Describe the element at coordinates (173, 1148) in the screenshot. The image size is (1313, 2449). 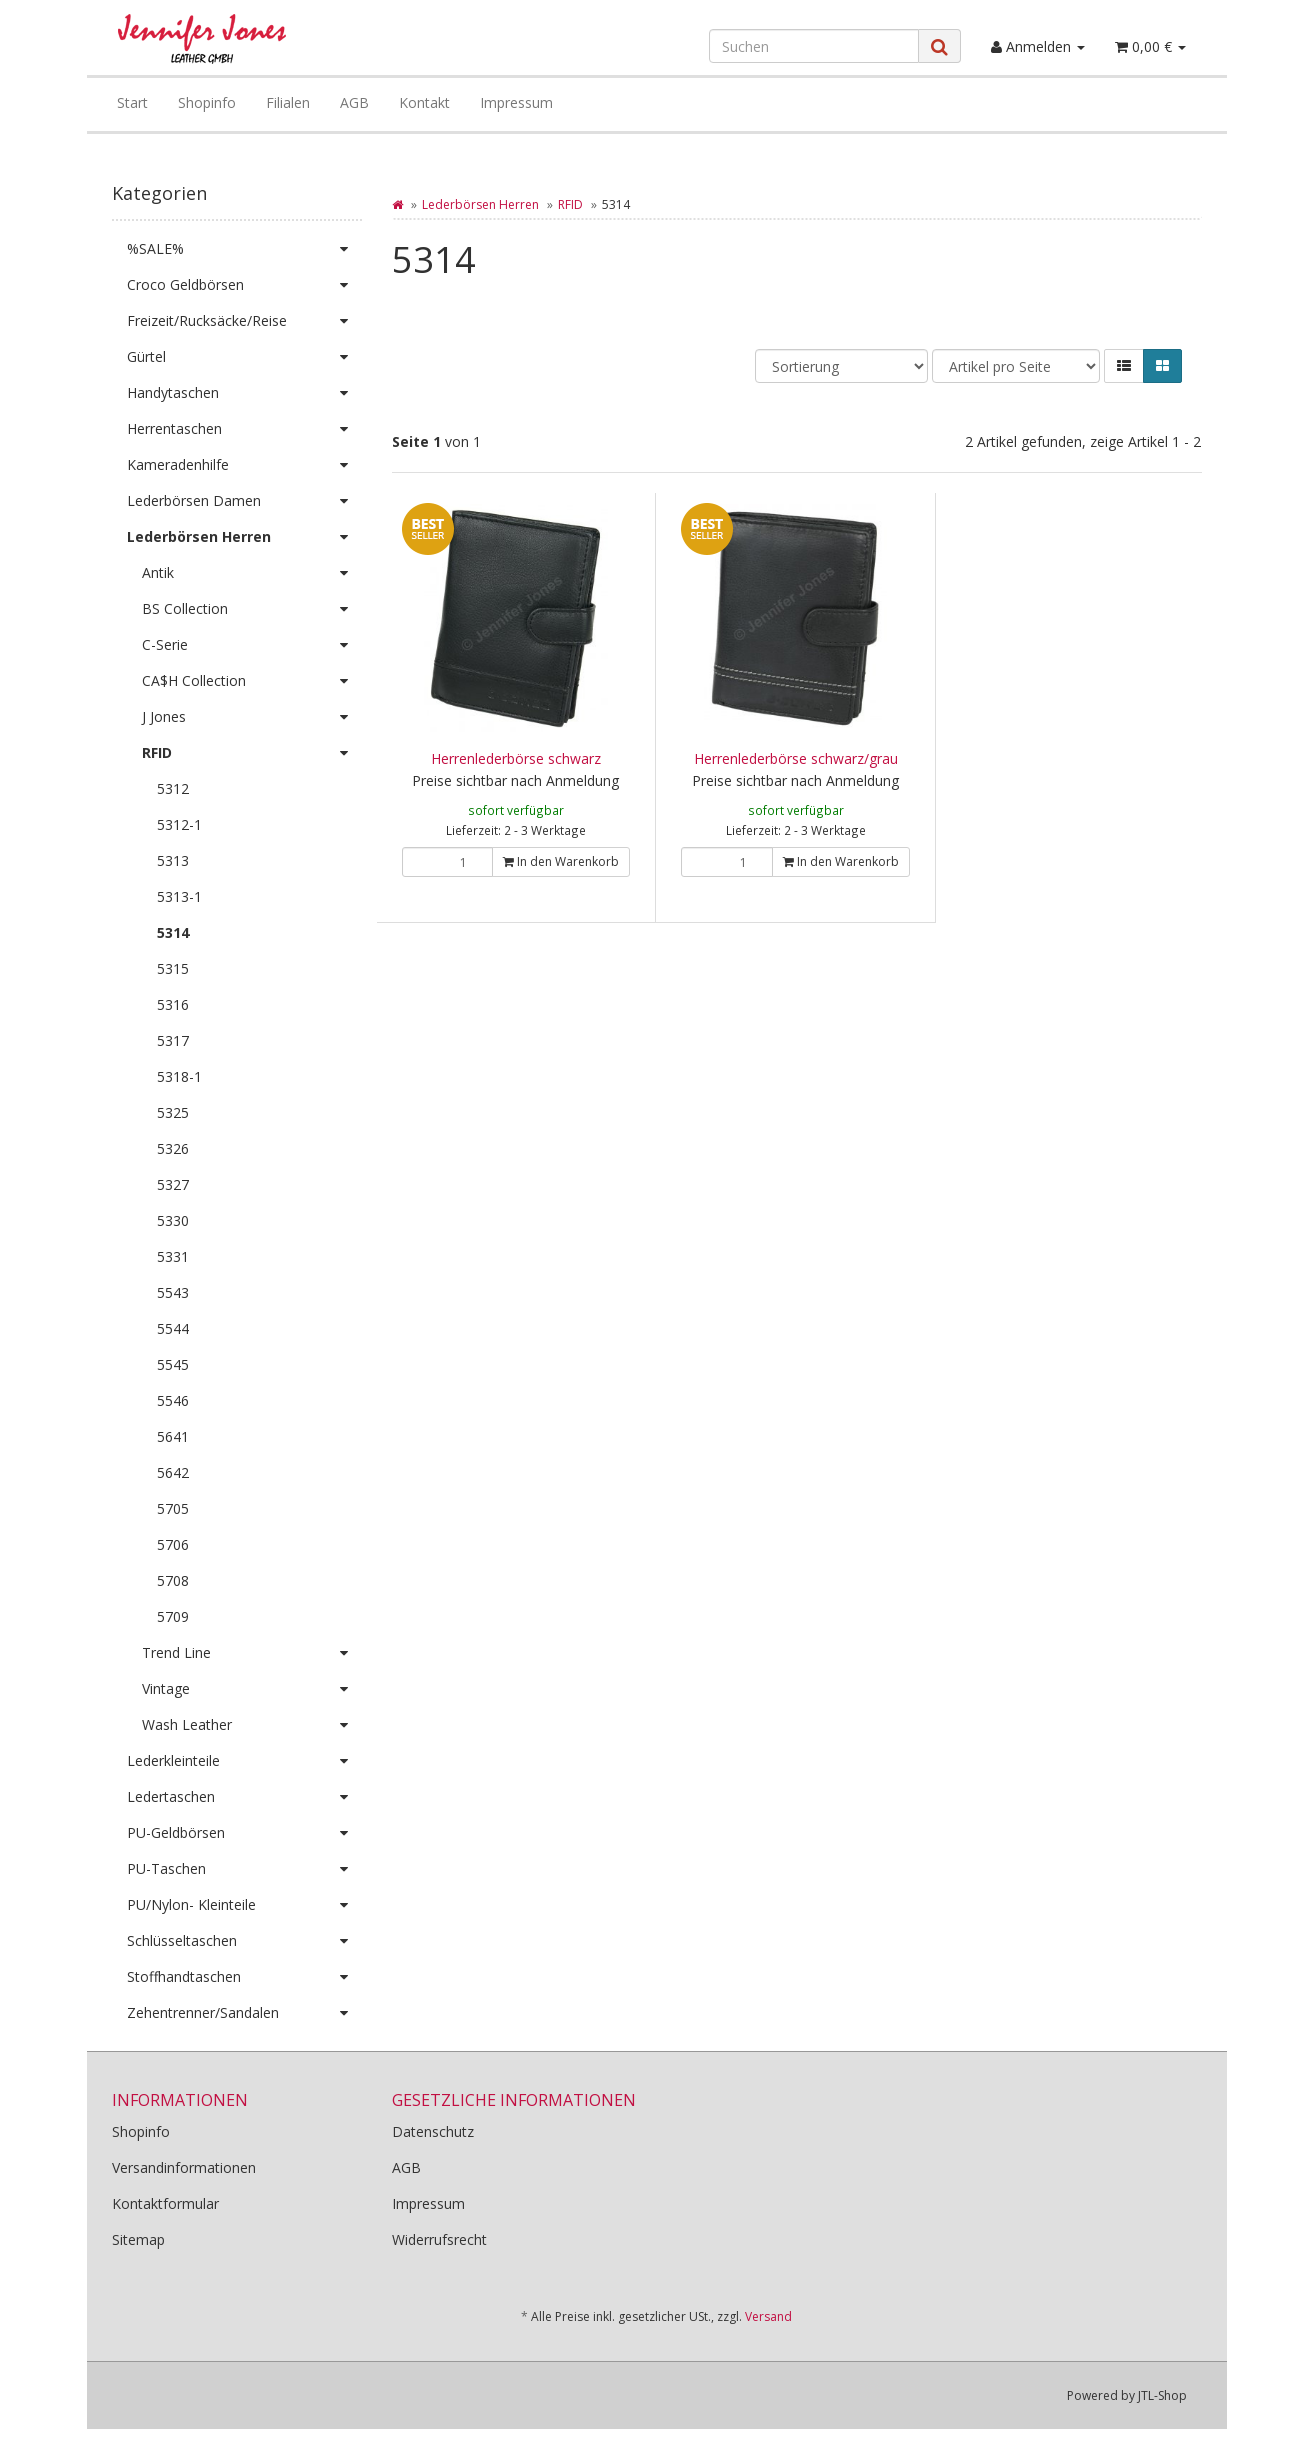
I see `5326` at that location.